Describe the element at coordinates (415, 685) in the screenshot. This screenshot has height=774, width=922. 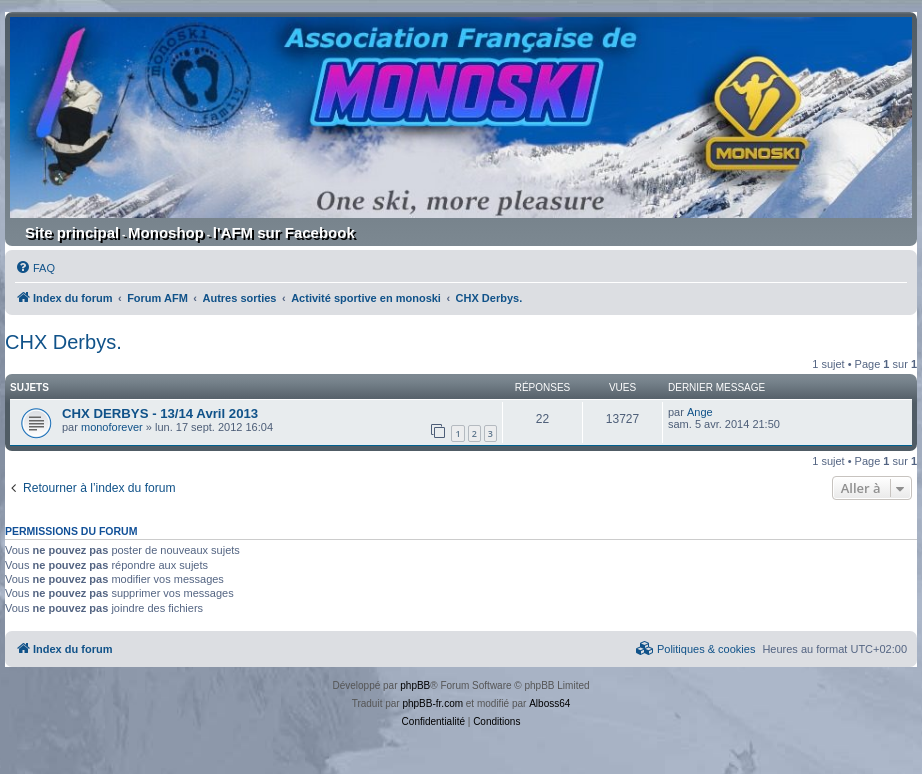
I see `phpBB` at that location.